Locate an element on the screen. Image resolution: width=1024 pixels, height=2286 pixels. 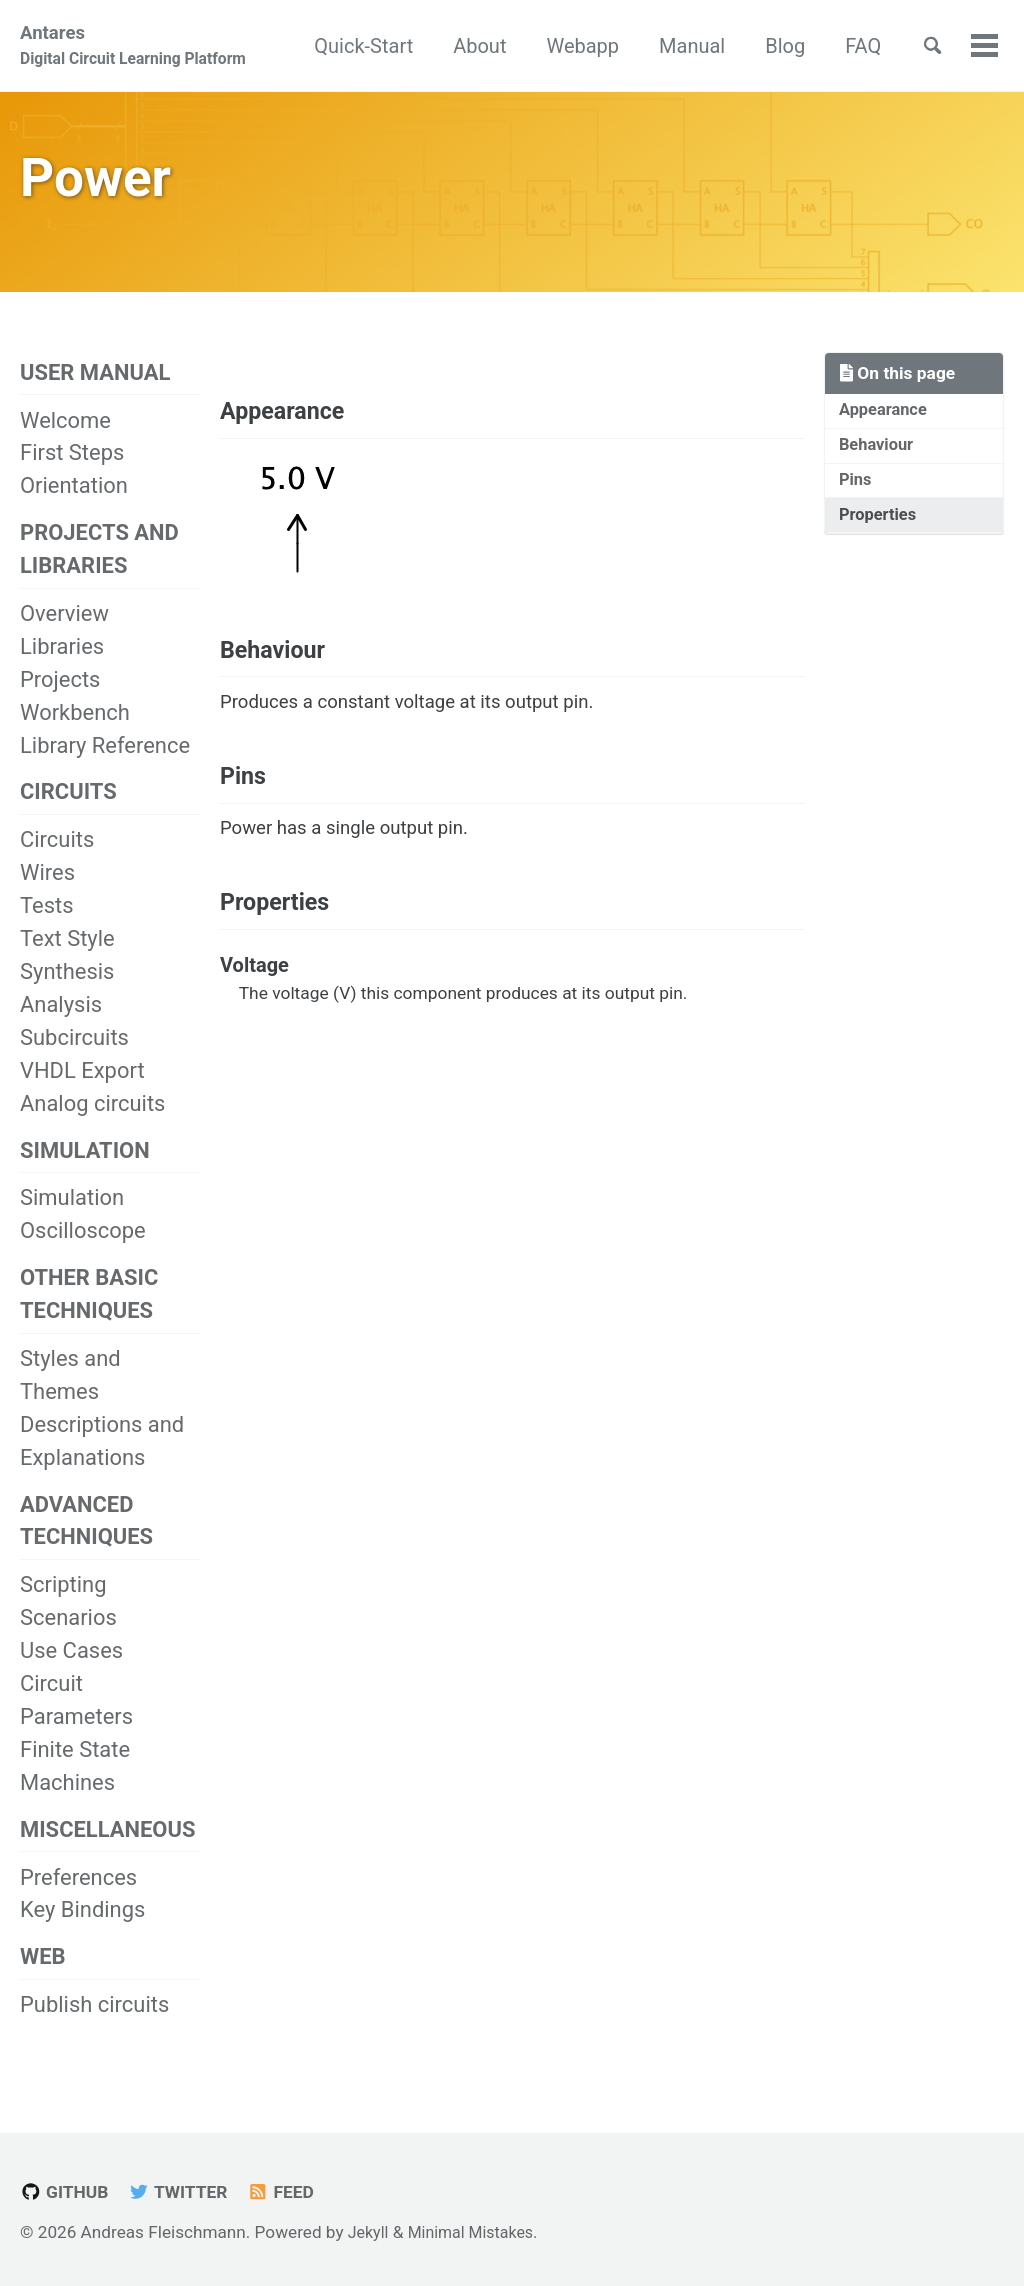
Wires is located at coordinates (47, 892).